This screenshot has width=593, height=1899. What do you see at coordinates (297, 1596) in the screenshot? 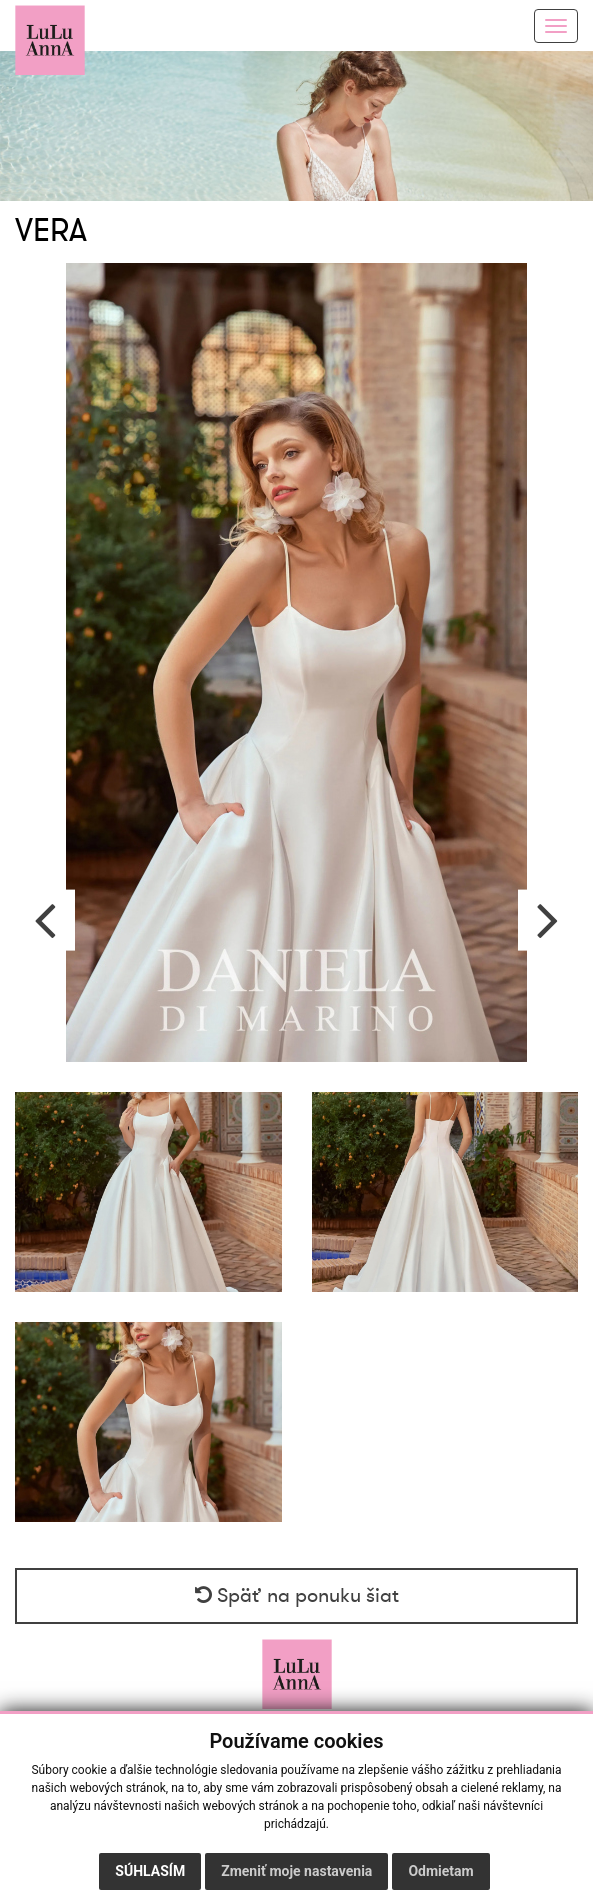
I see `Späť na ponuku šiat` at bounding box center [297, 1596].